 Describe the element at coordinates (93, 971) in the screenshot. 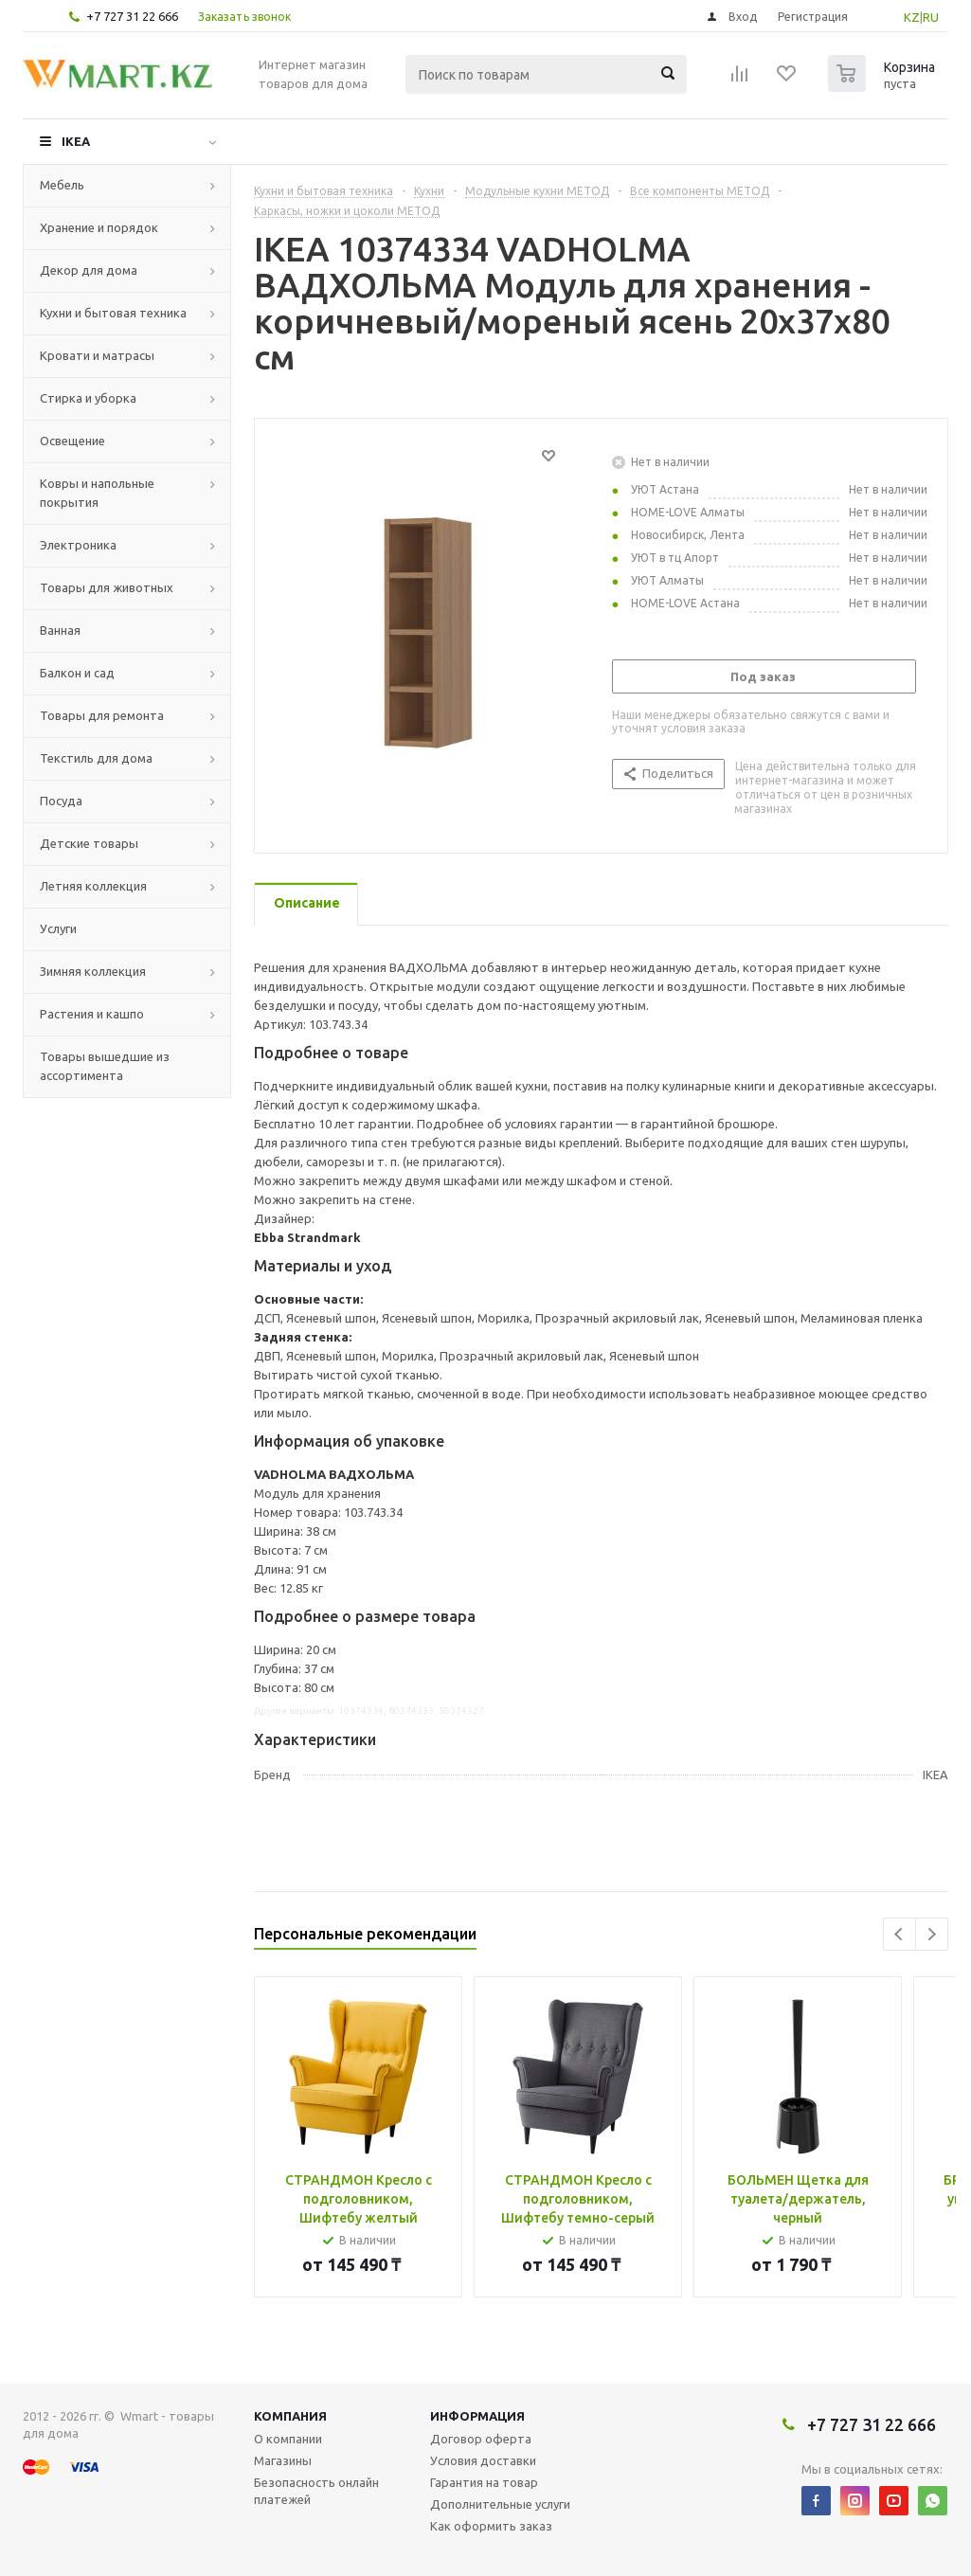

I see `Зимняя коллекция` at that location.